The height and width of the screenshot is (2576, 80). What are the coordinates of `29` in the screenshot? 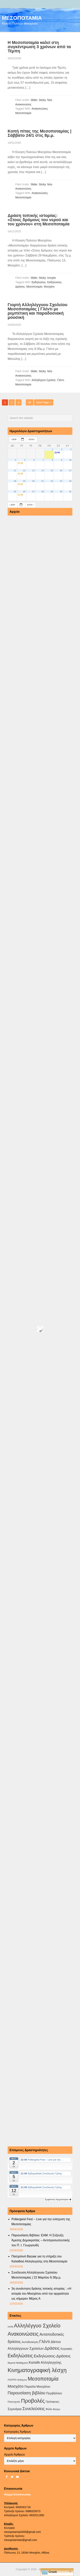 It's located at (52, 491).